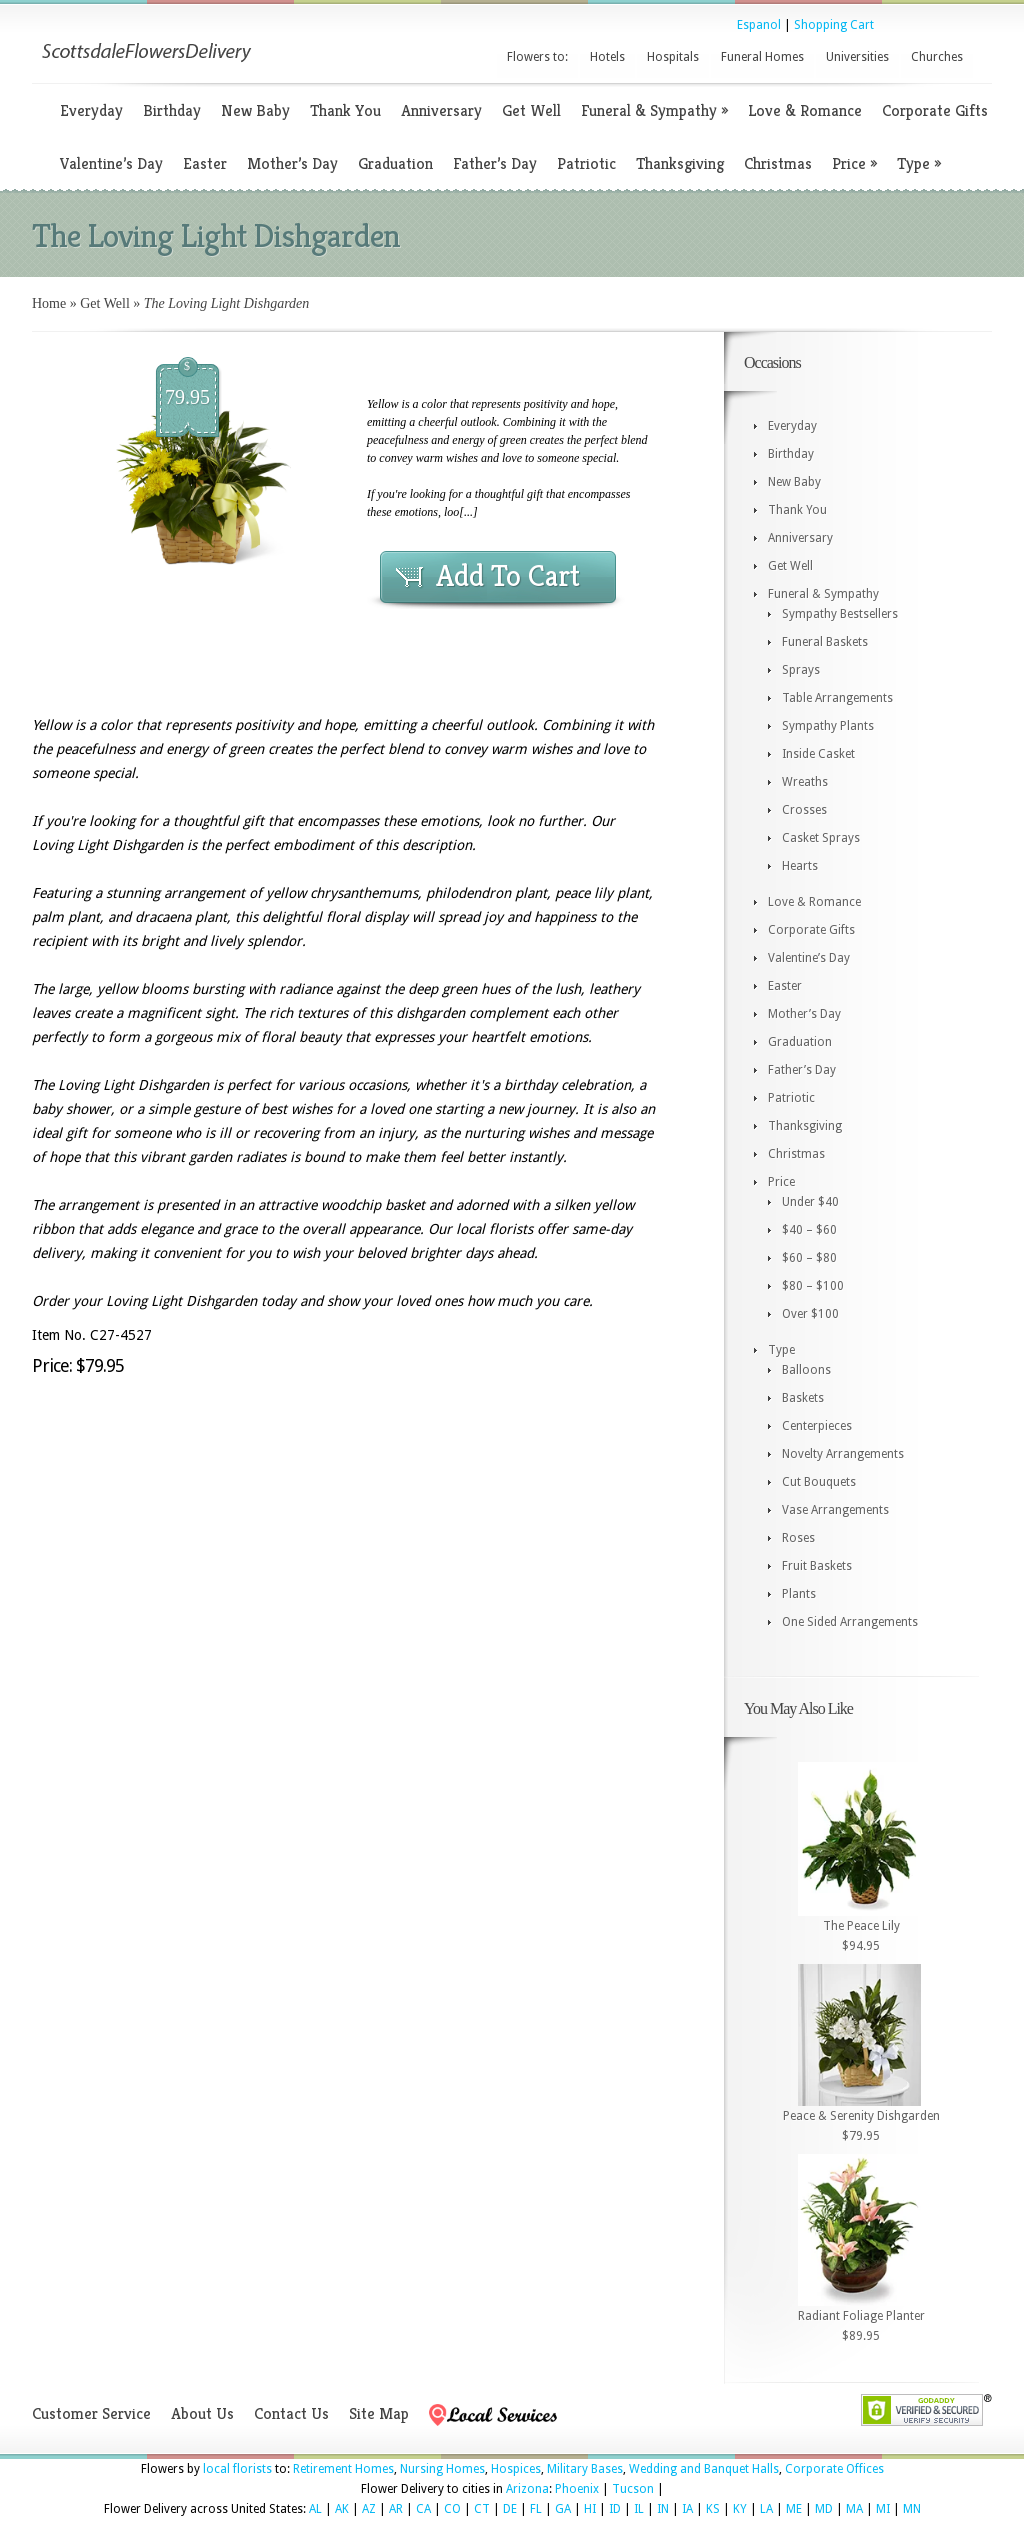 This screenshot has width=1024, height=2539. Describe the element at coordinates (810, 1202) in the screenshot. I see `Under $40` at that location.